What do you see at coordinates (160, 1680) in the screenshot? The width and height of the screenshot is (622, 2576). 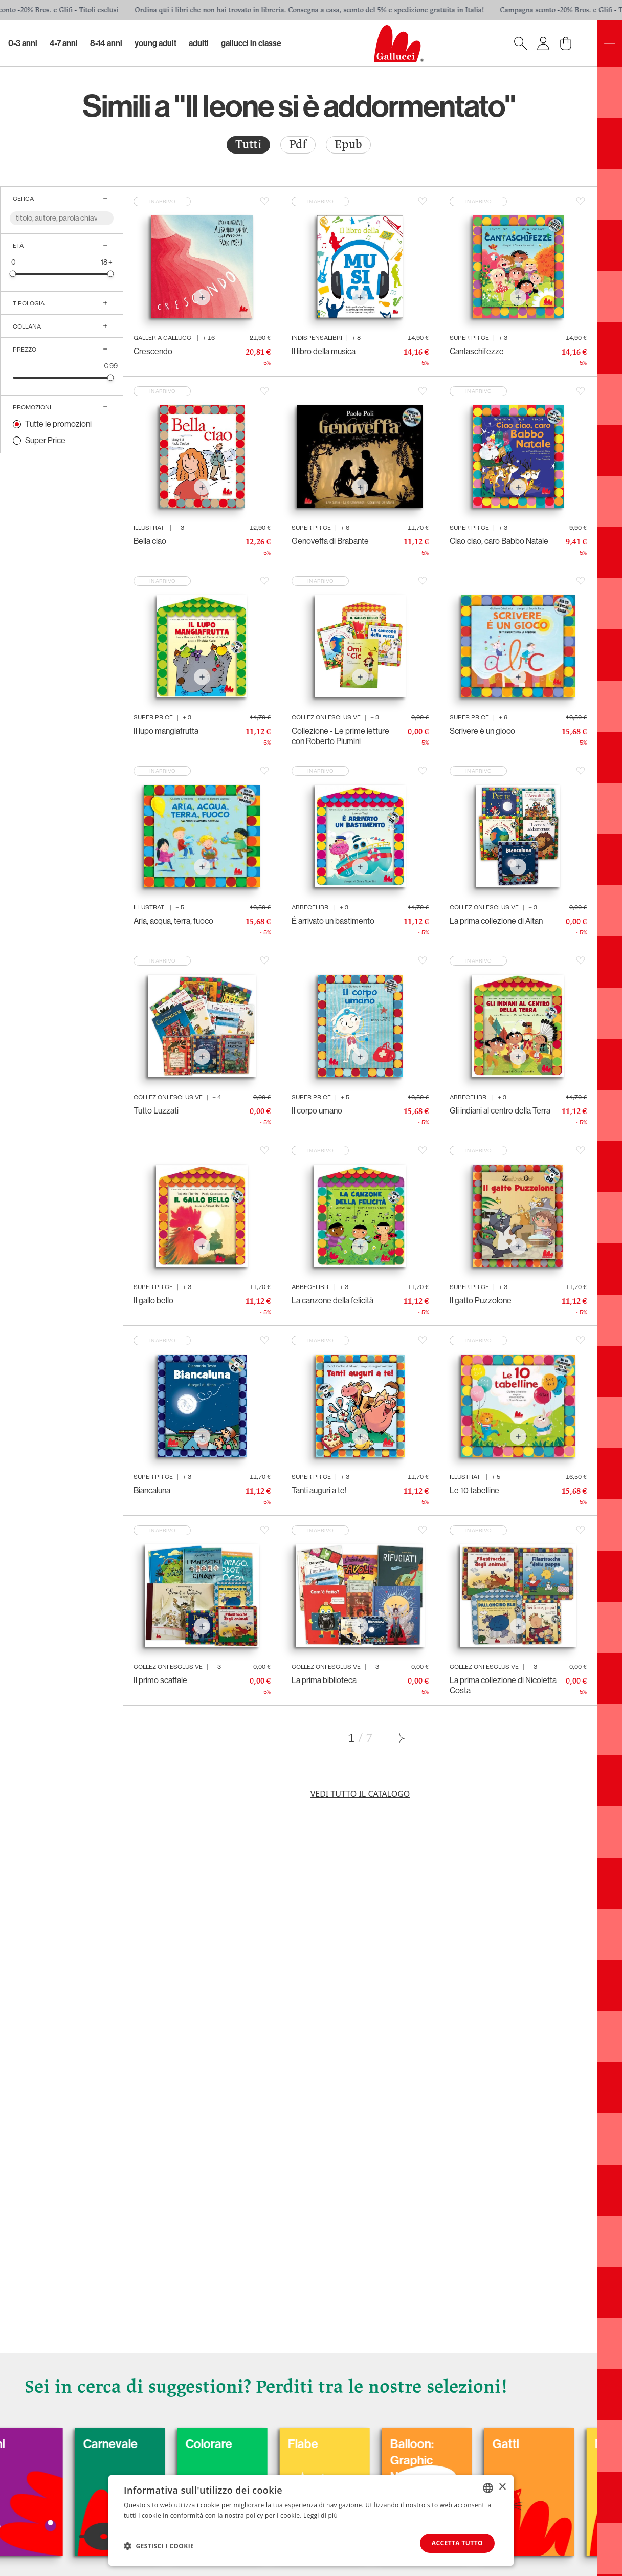 I see `Il primo scaffale` at bounding box center [160, 1680].